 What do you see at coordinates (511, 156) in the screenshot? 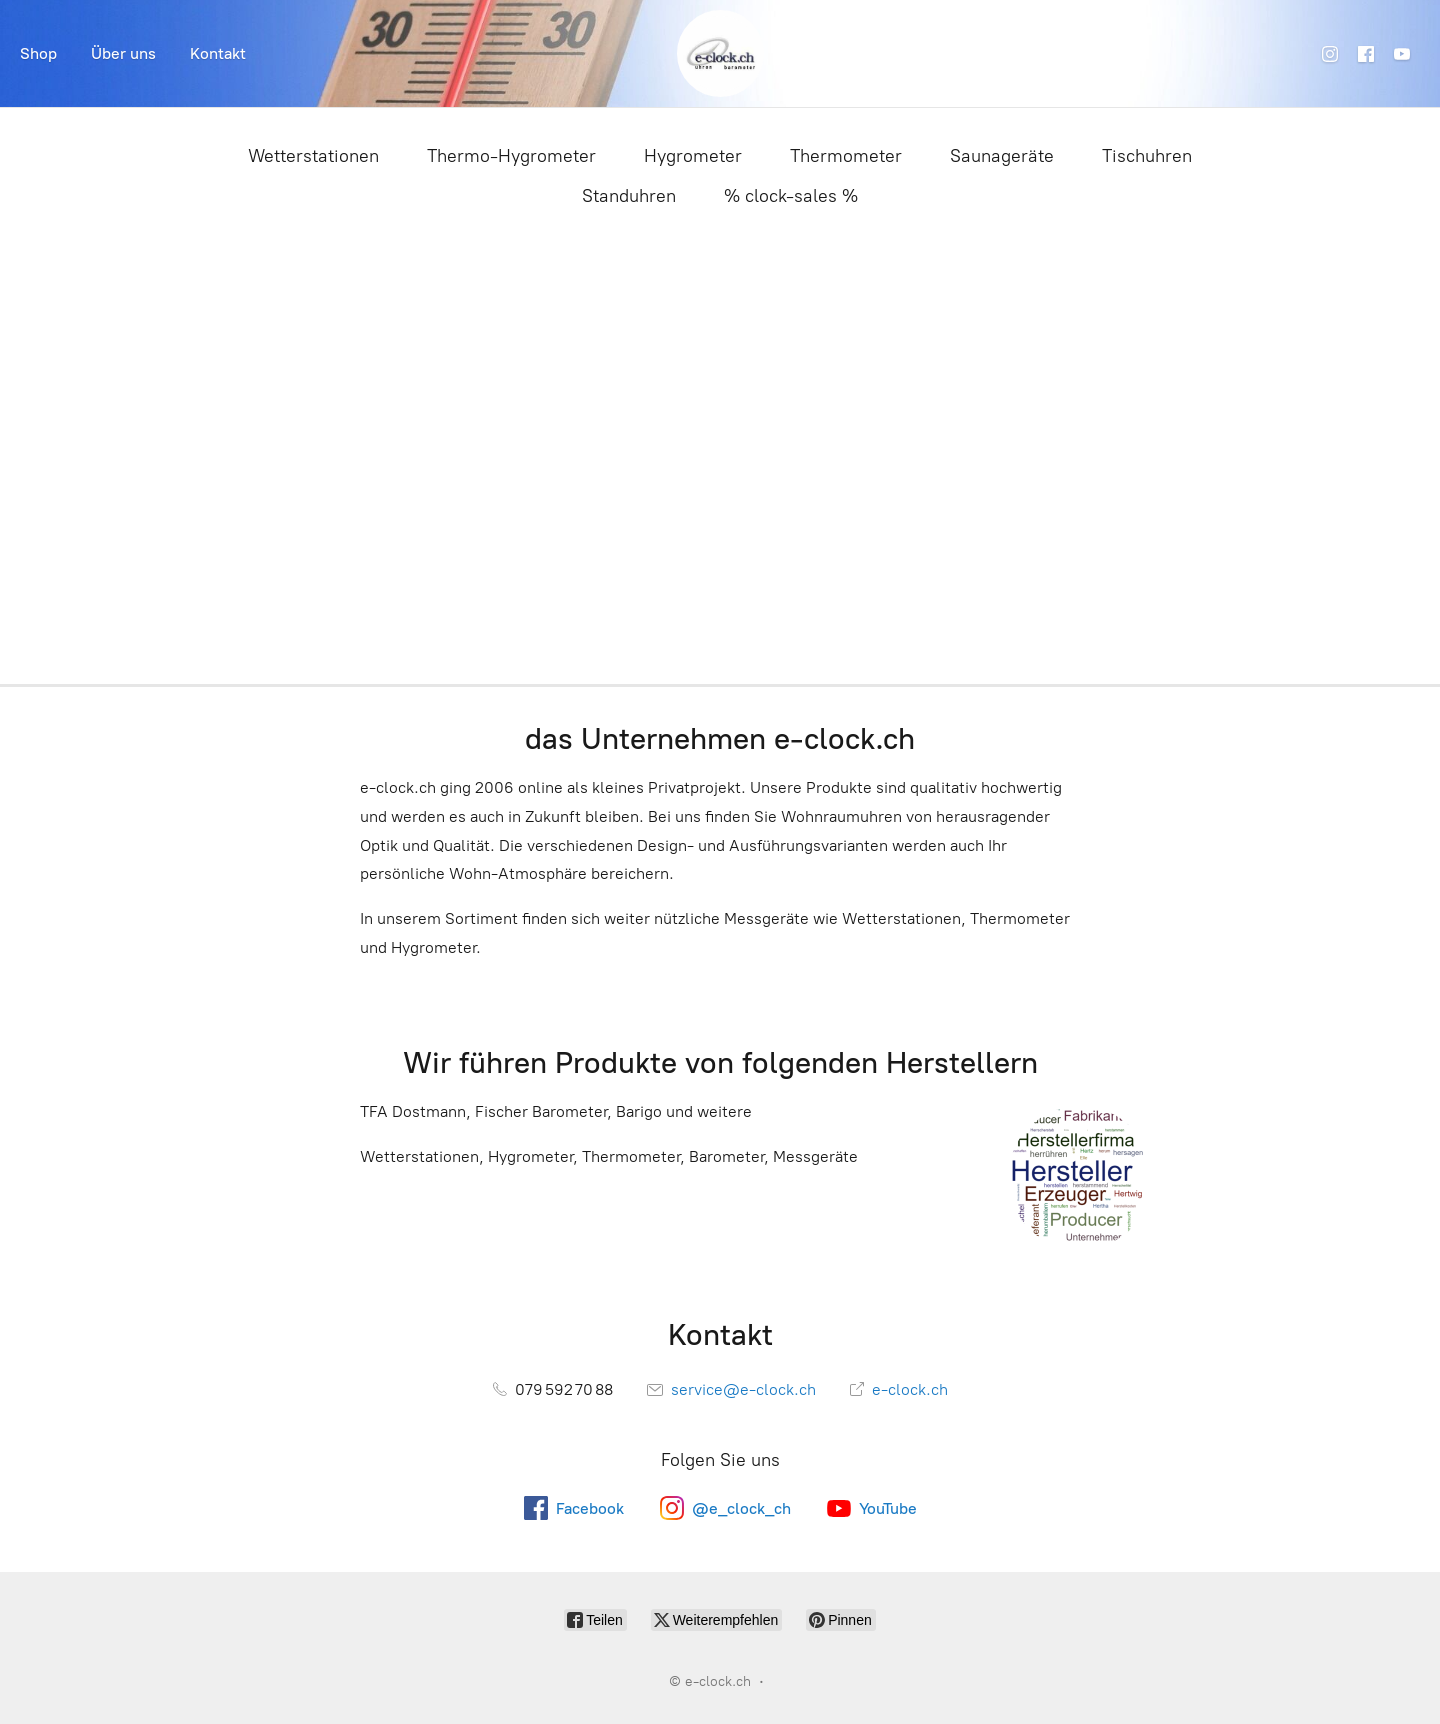
I see `Thermo-Hygrometer` at bounding box center [511, 156].